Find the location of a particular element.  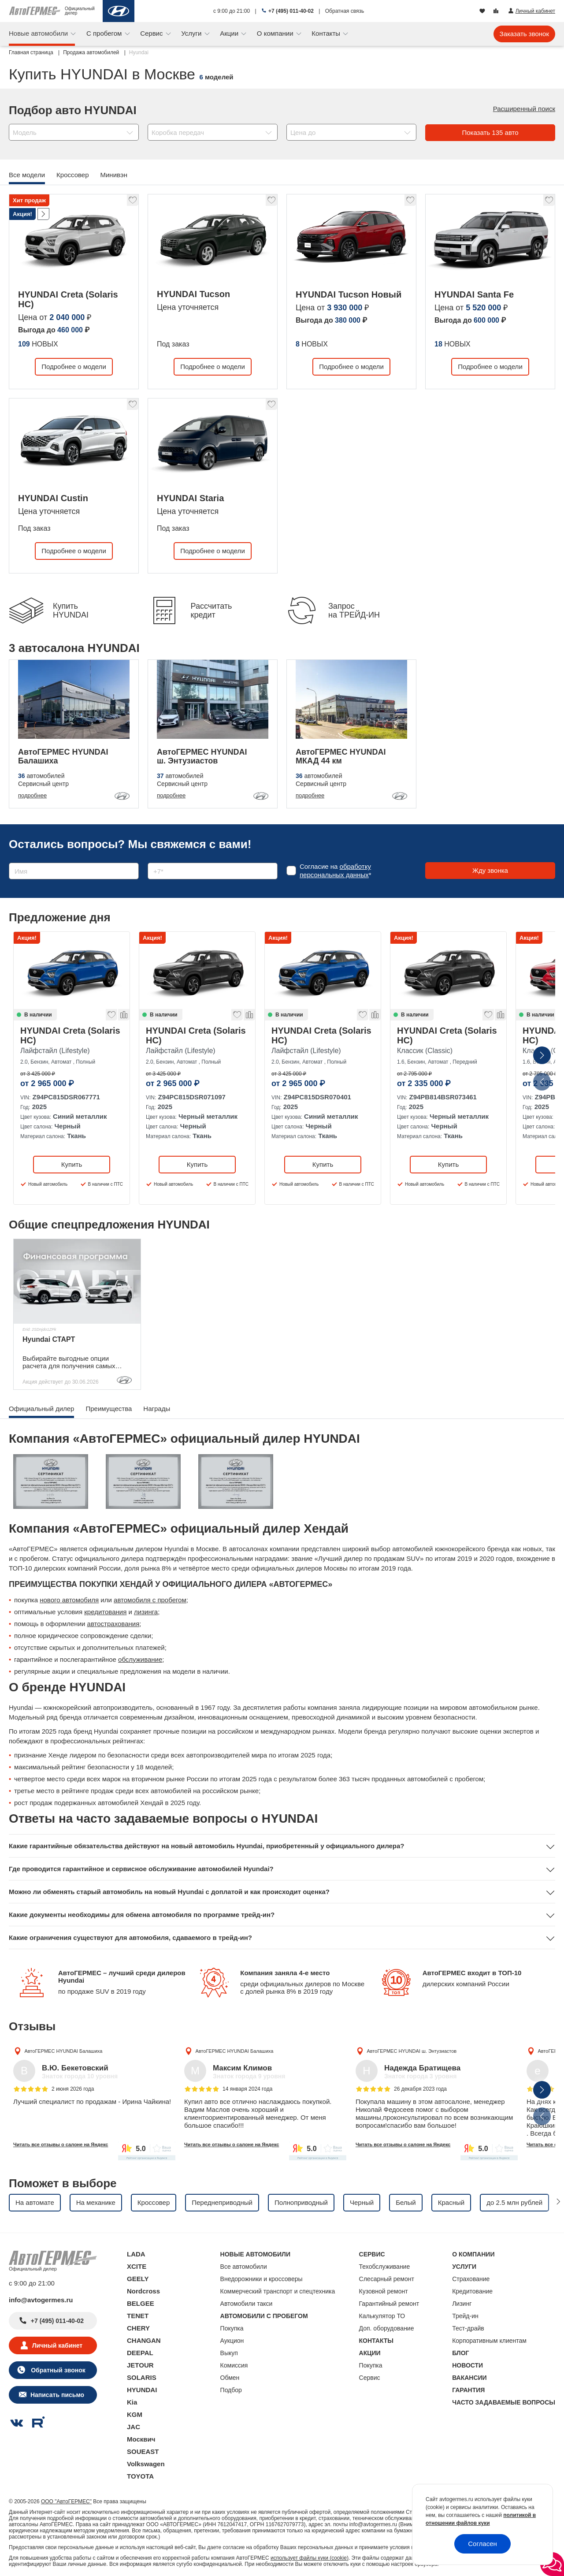

Все автомобили is located at coordinates (243, 2266).